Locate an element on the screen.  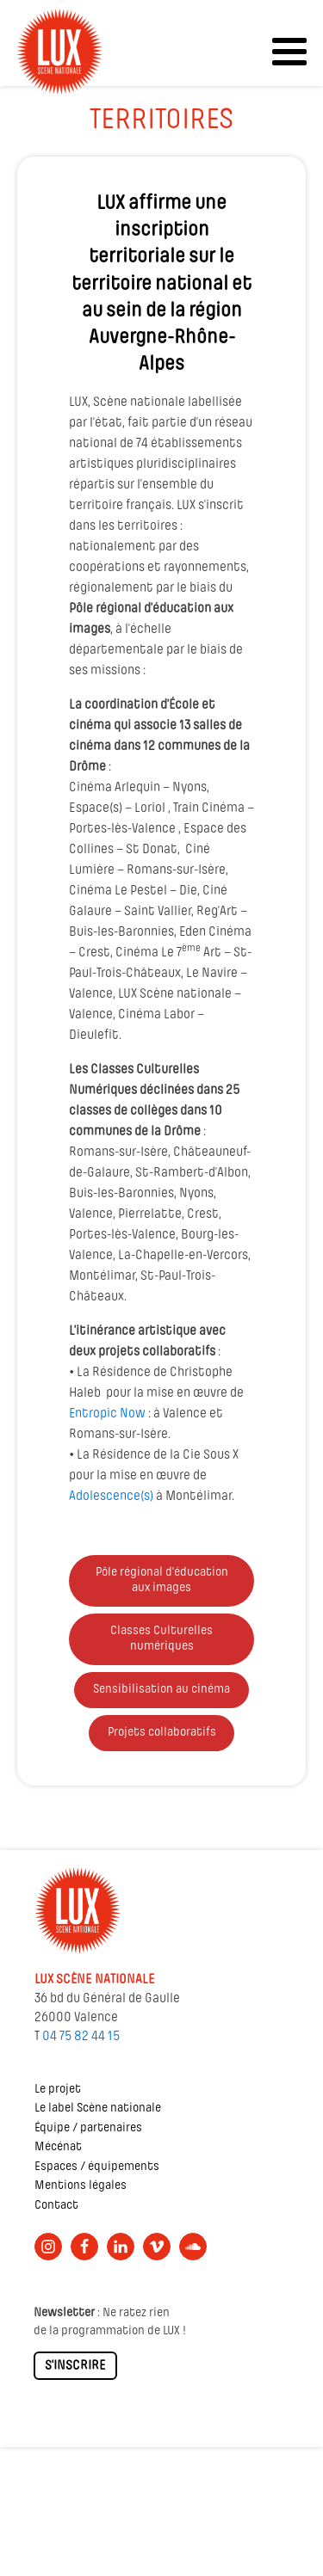
04 75 82 44 15 is located at coordinates (81, 2037).